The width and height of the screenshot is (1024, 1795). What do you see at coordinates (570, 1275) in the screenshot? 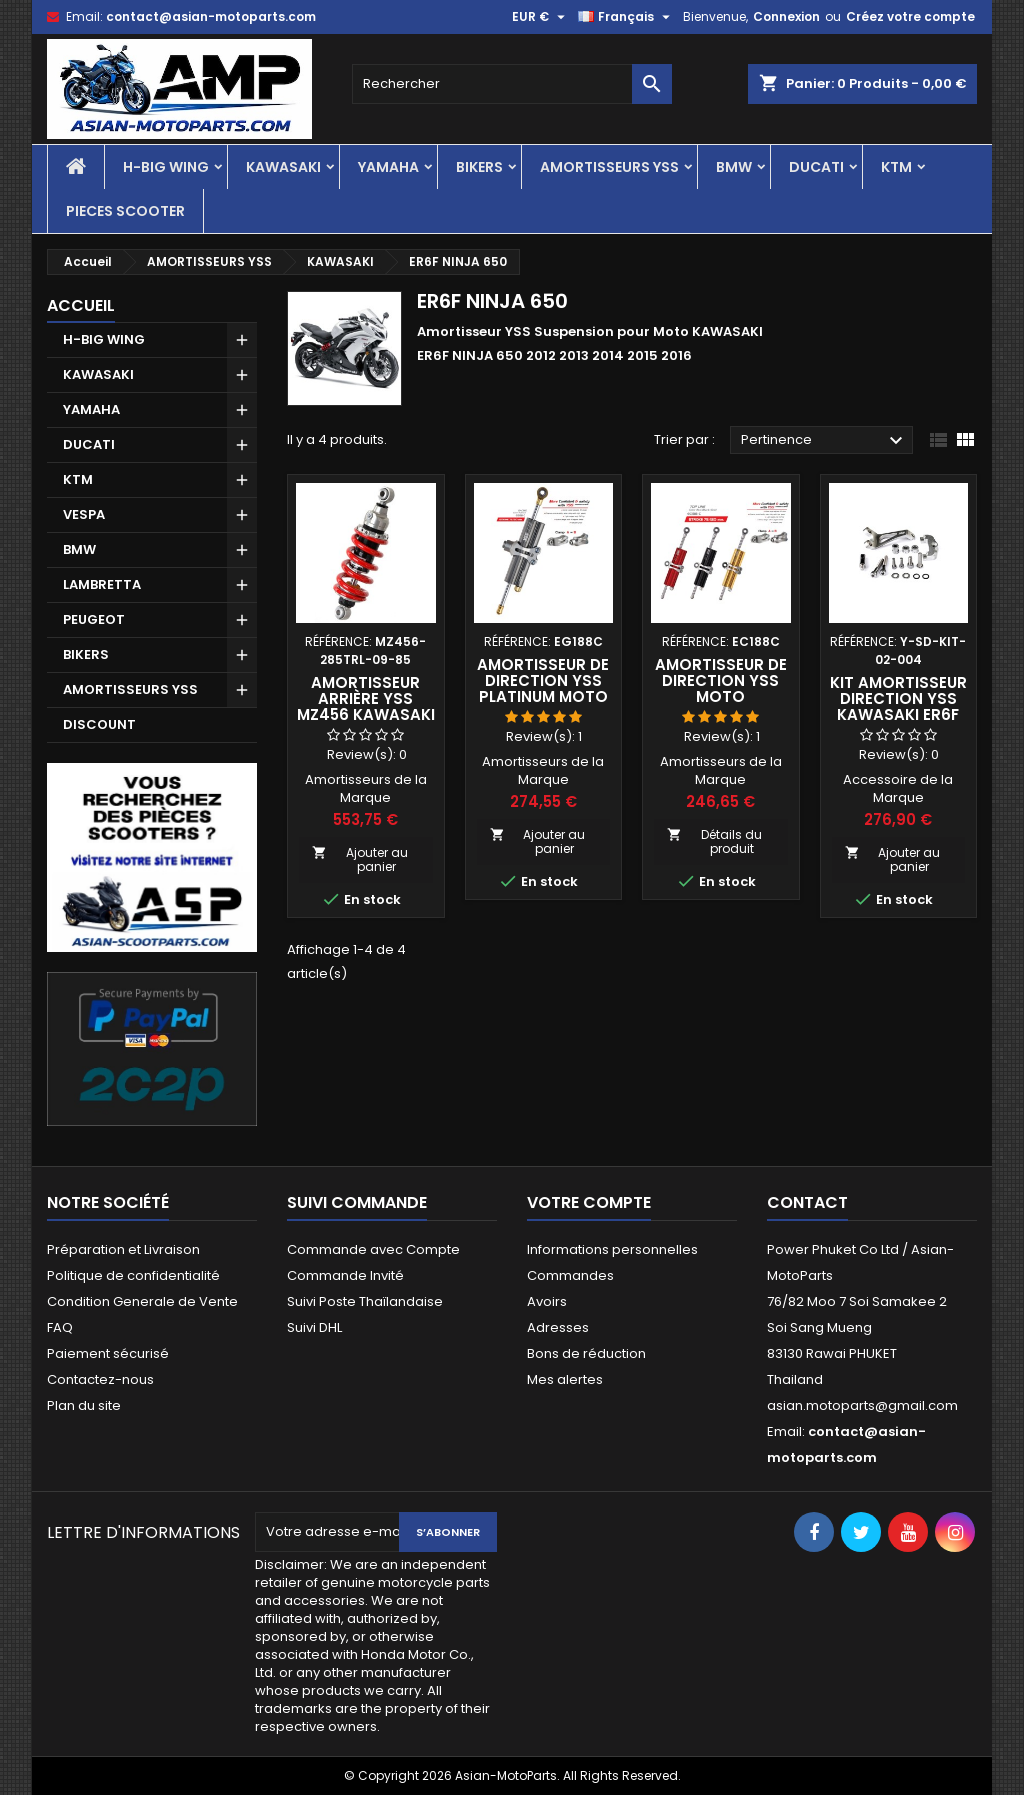
I see `Commandes` at bounding box center [570, 1275].